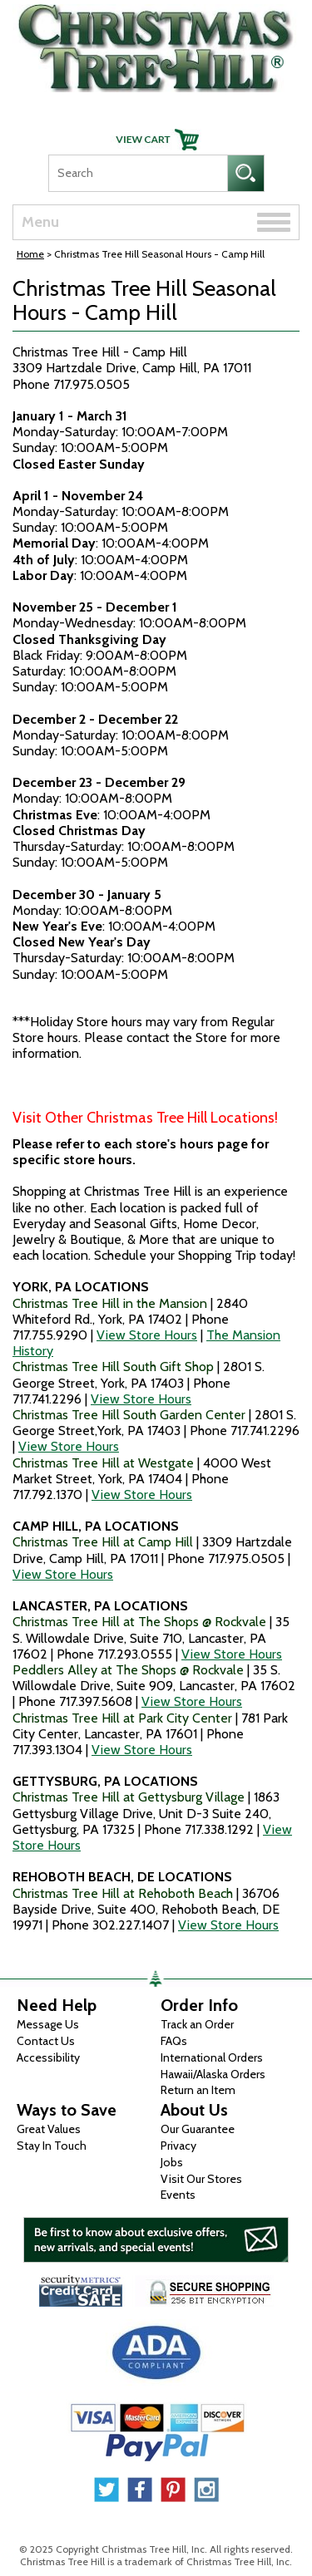 This screenshot has height=2576, width=312. Describe the element at coordinates (198, 2128) in the screenshot. I see `Our Guarantee` at that location.